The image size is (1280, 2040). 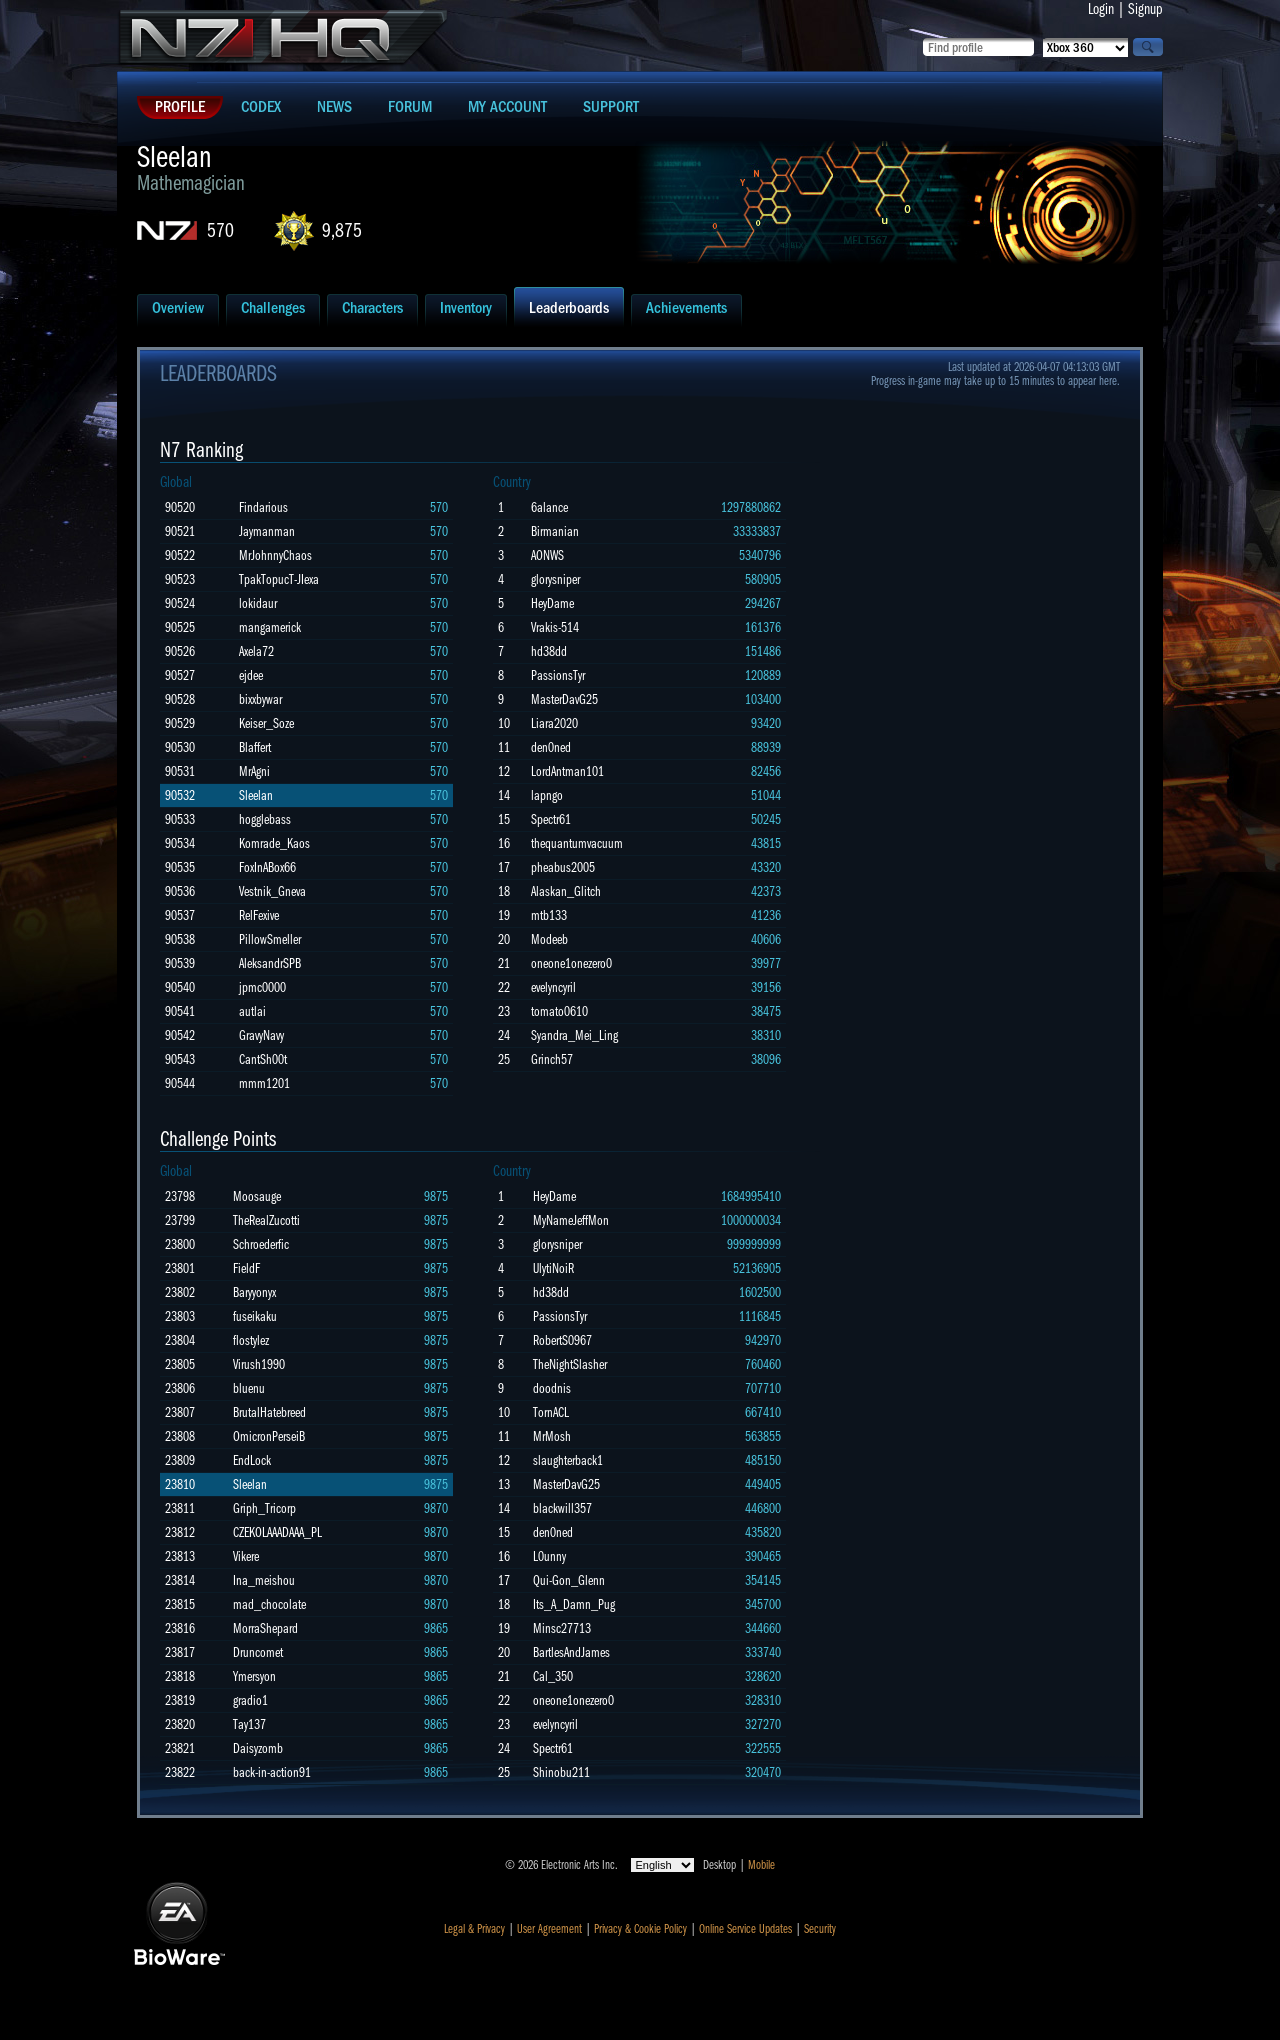 What do you see at coordinates (269, 1604) in the screenshot?
I see `mad_chocolate` at bounding box center [269, 1604].